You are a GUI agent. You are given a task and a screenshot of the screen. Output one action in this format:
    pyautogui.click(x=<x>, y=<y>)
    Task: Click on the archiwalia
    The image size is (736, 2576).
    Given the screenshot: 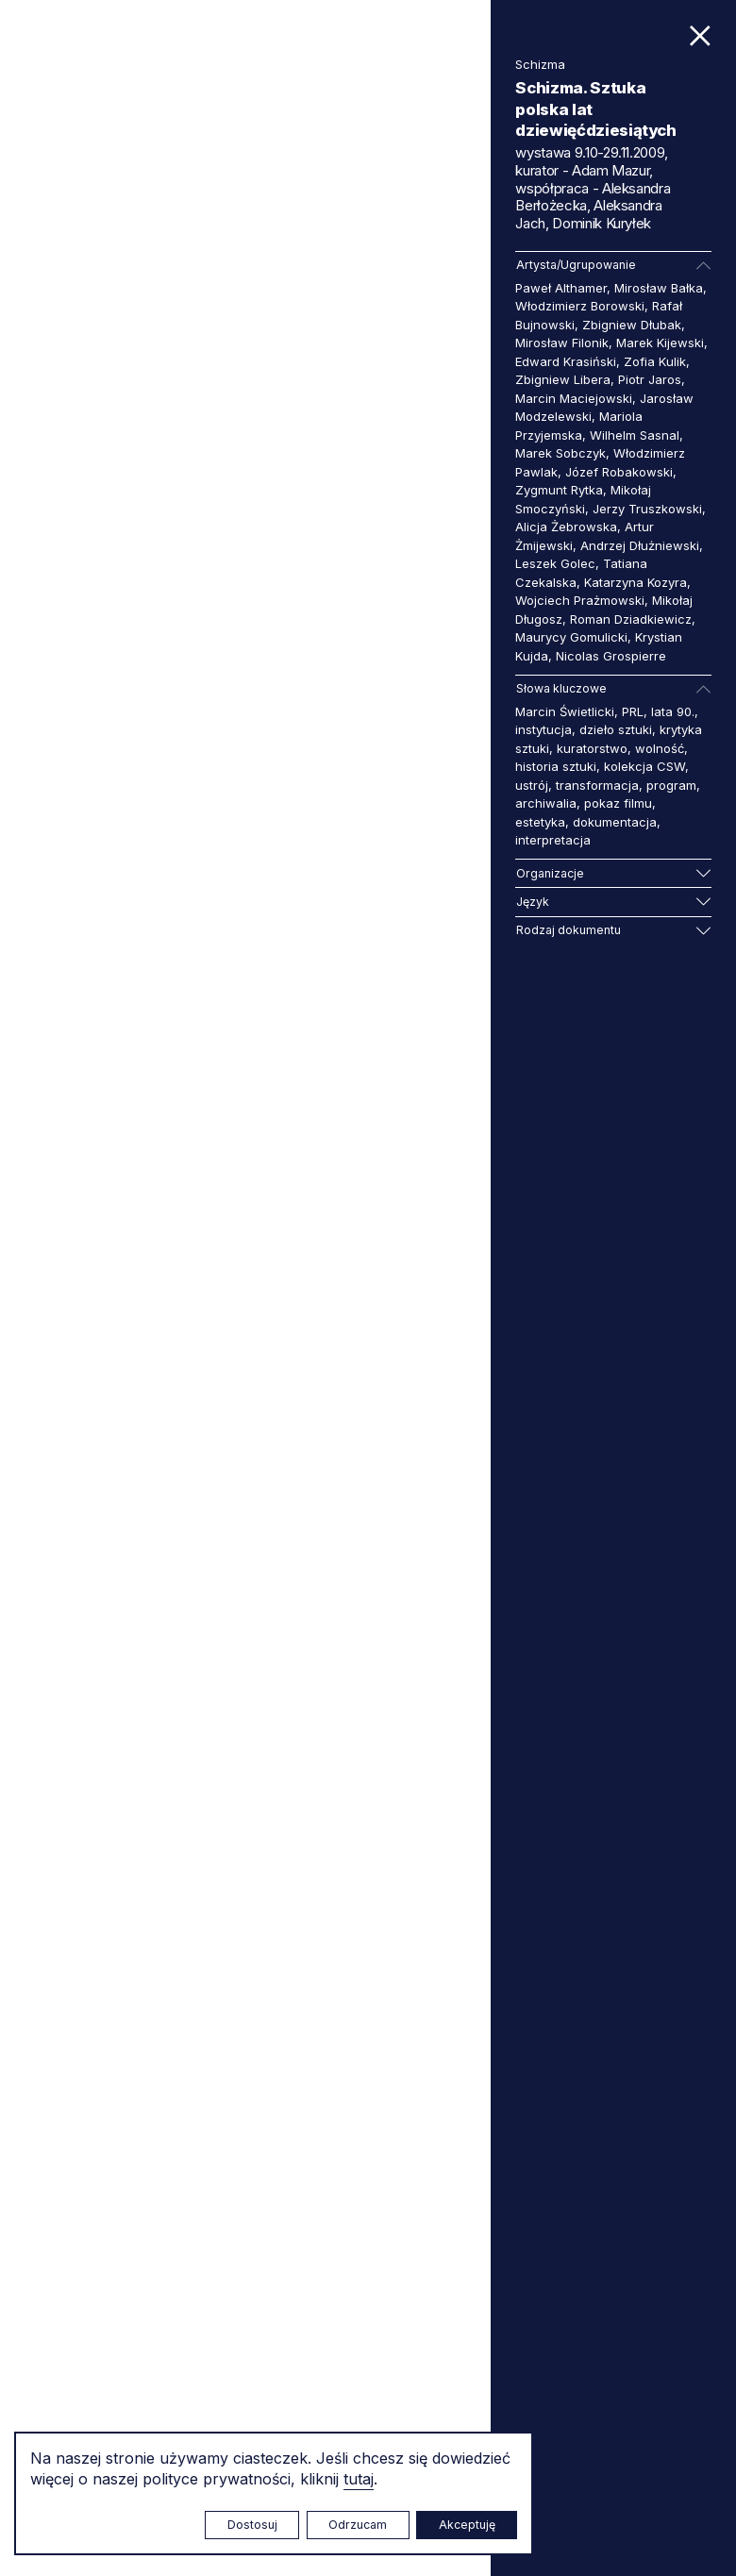 What is the action you would take?
    pyautogui.click(x=546, y=803)
    